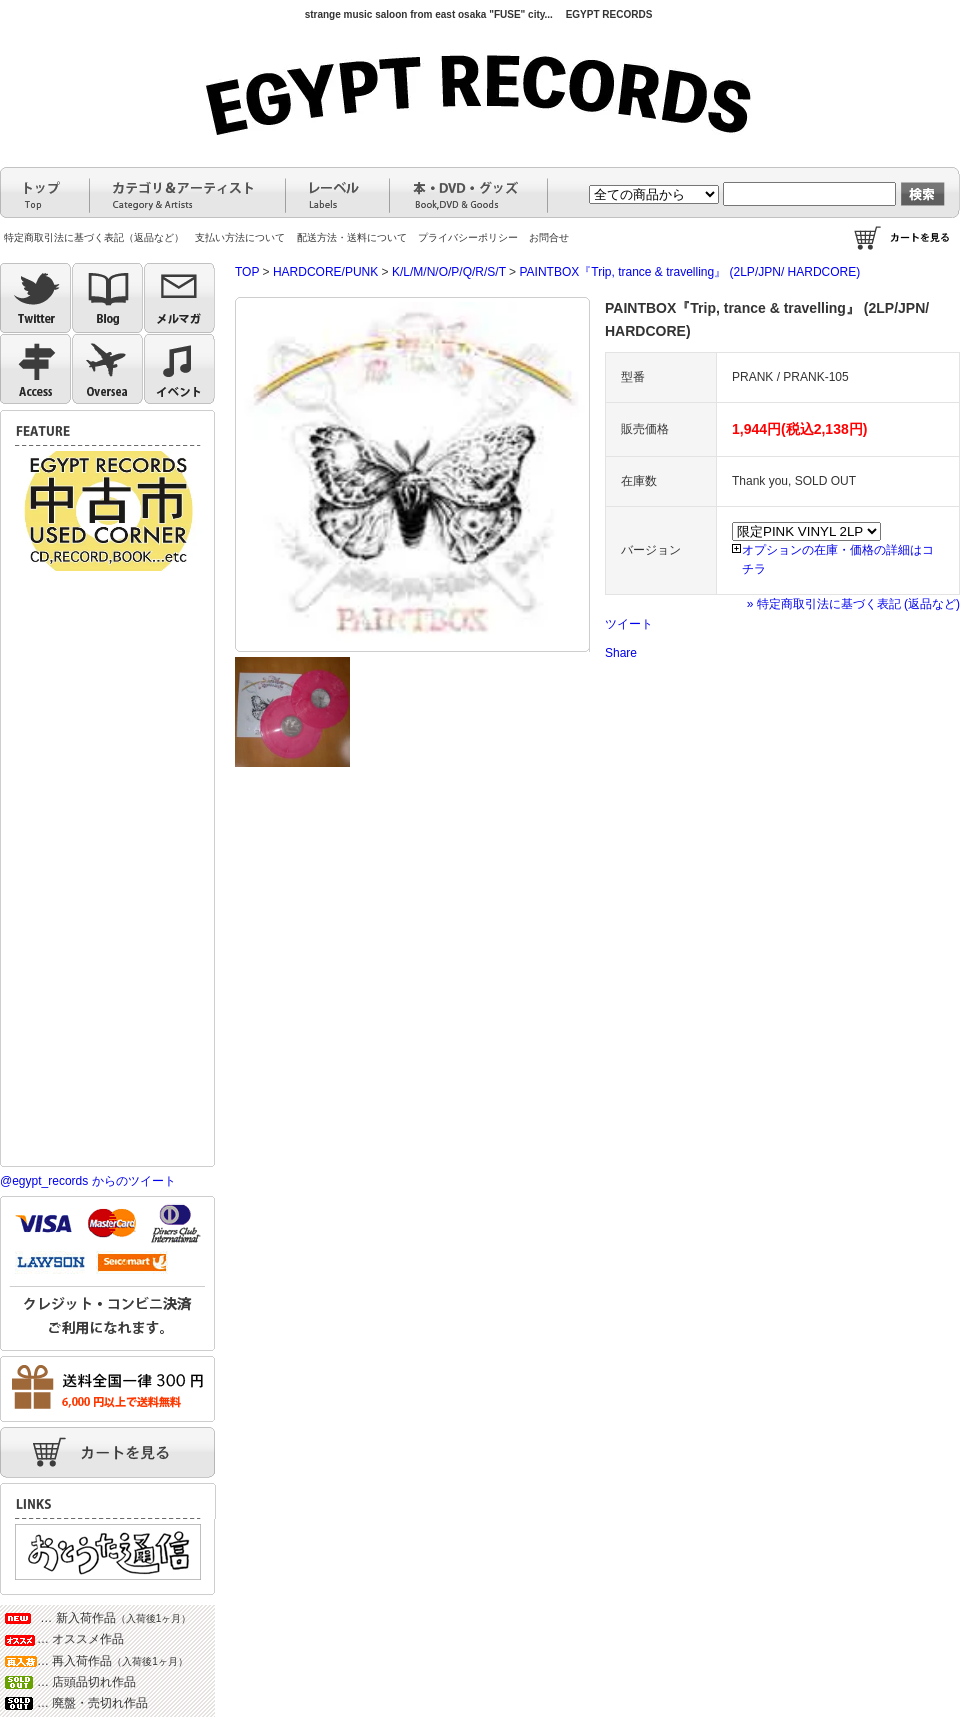  I want to click on ツイート, so click(629, 624).